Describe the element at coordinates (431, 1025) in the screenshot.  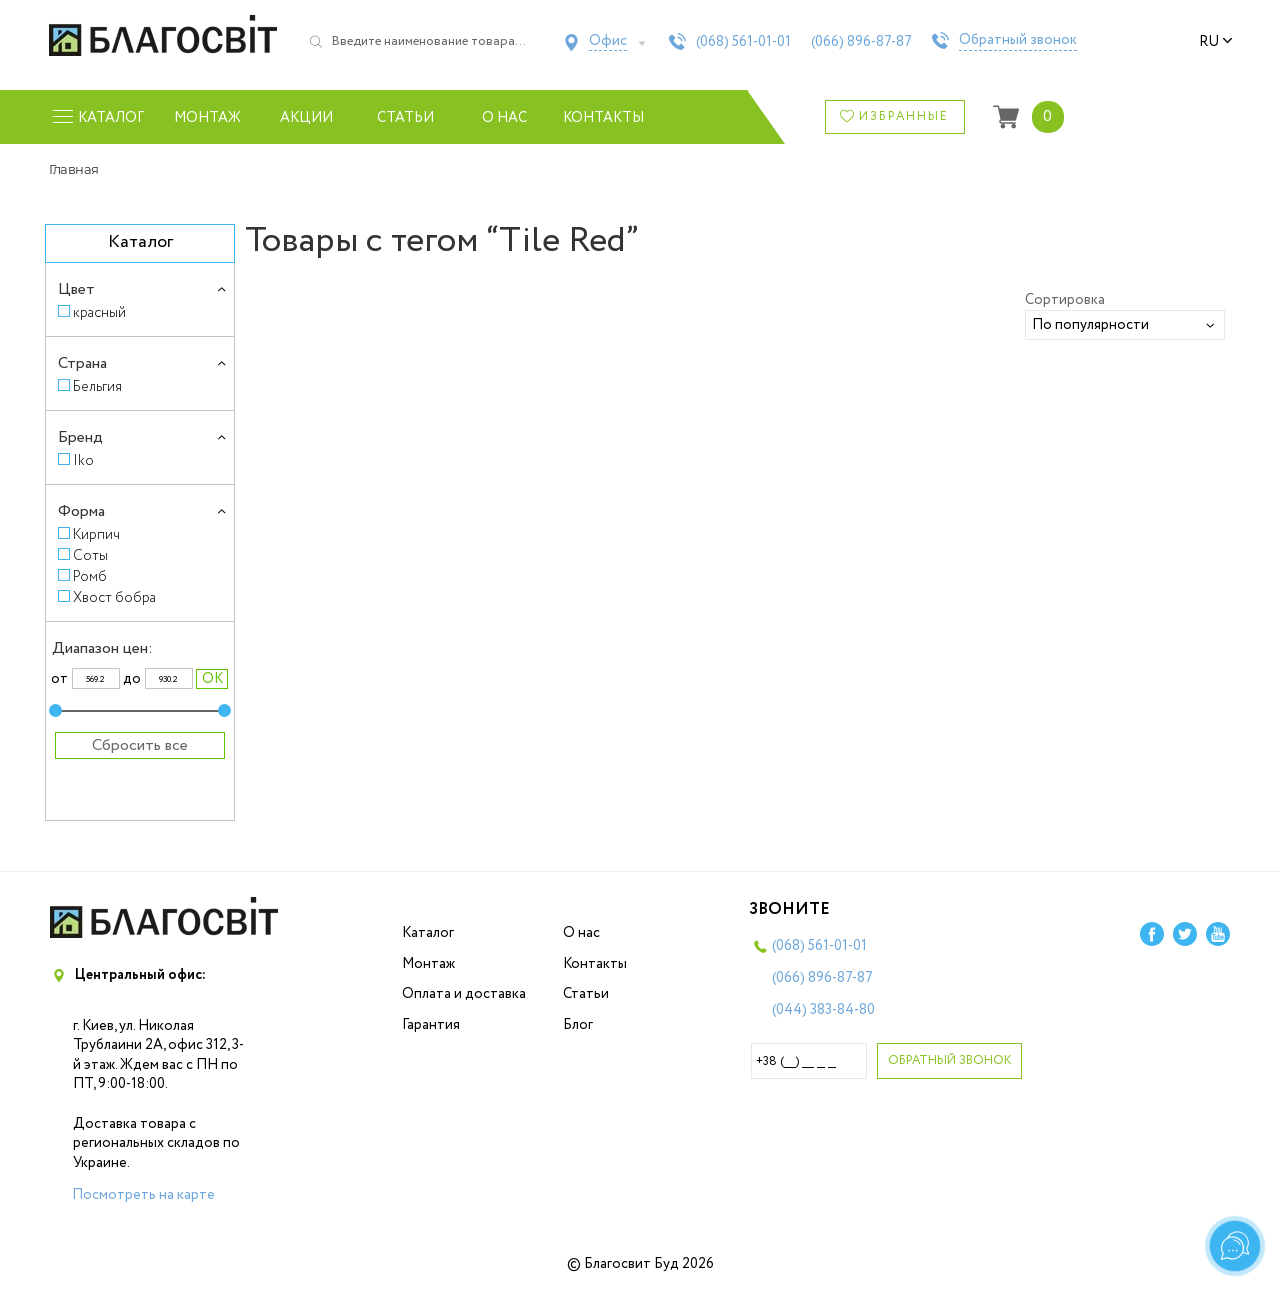
I see `Гарантия` at that location.